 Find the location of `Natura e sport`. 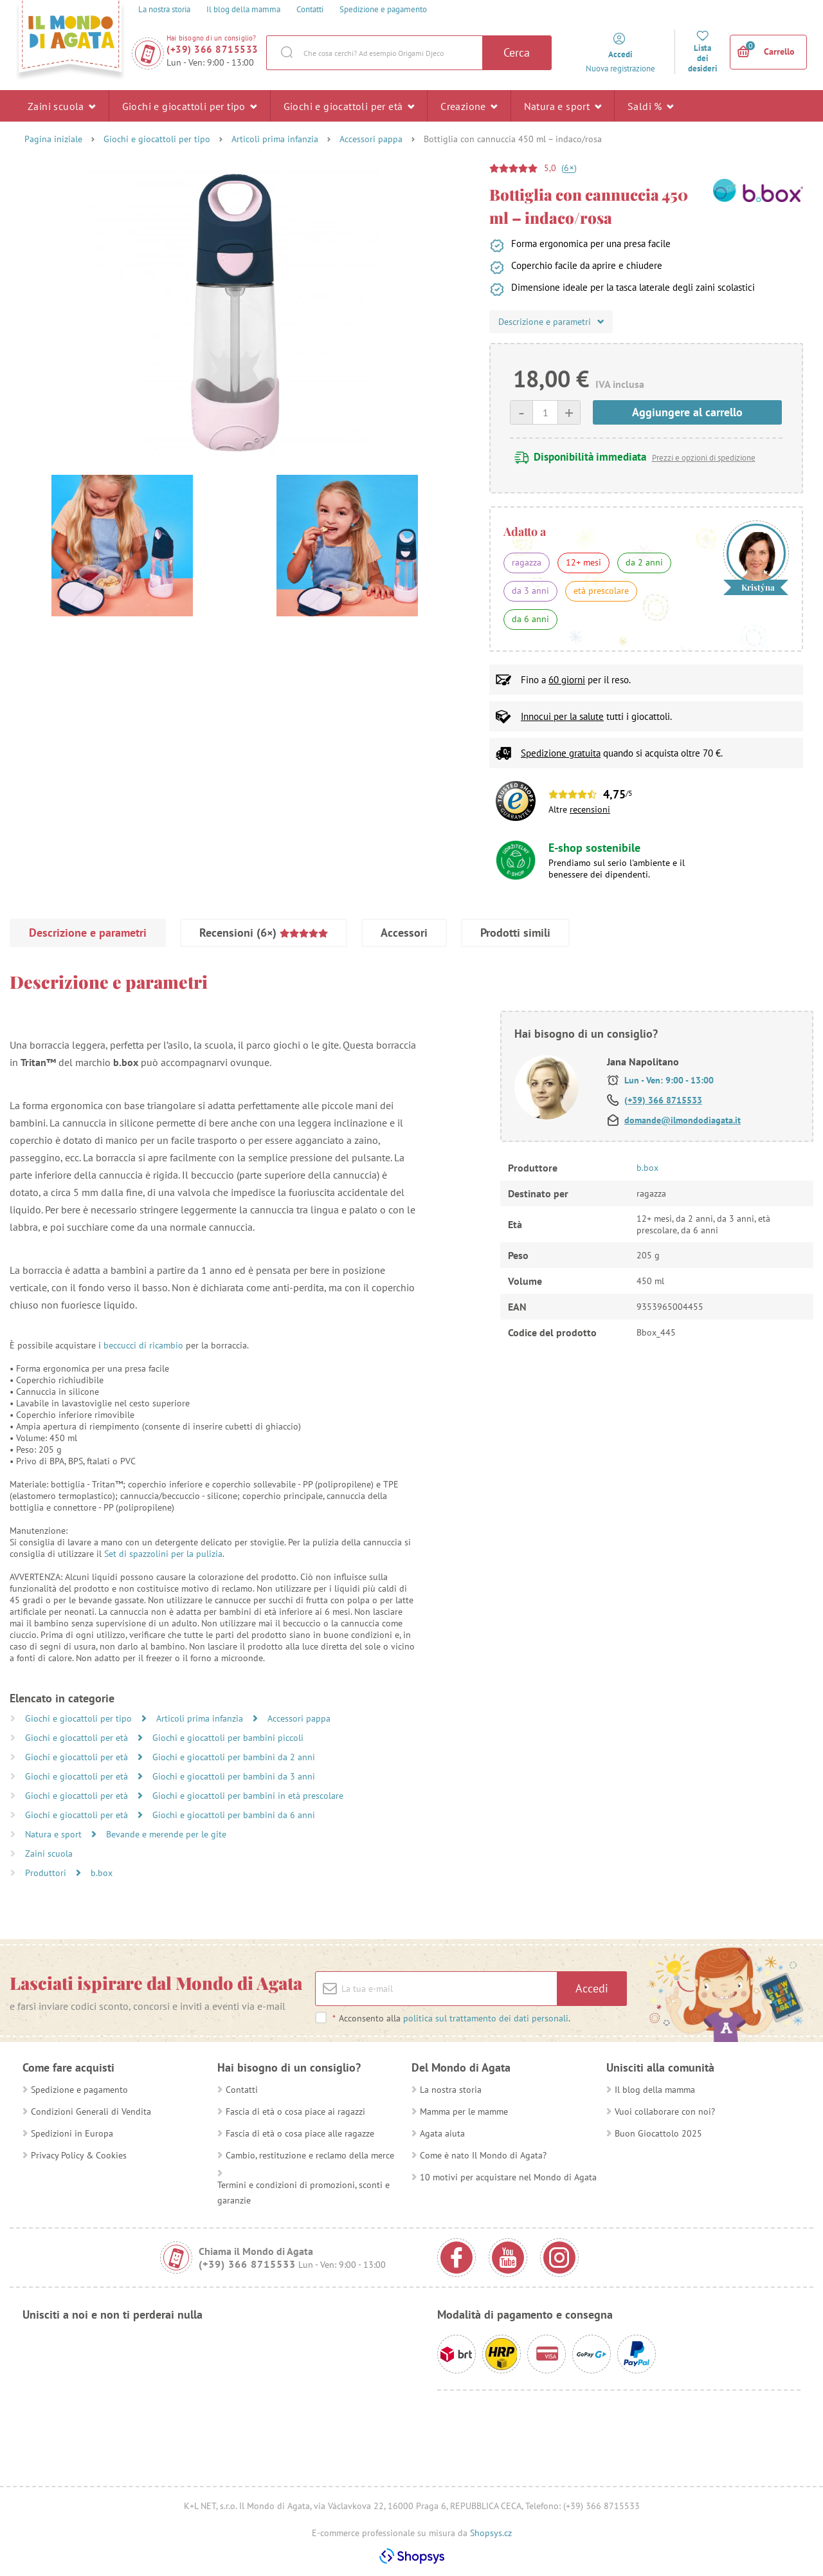

Natura e sport is located at coordinates (562, 105).